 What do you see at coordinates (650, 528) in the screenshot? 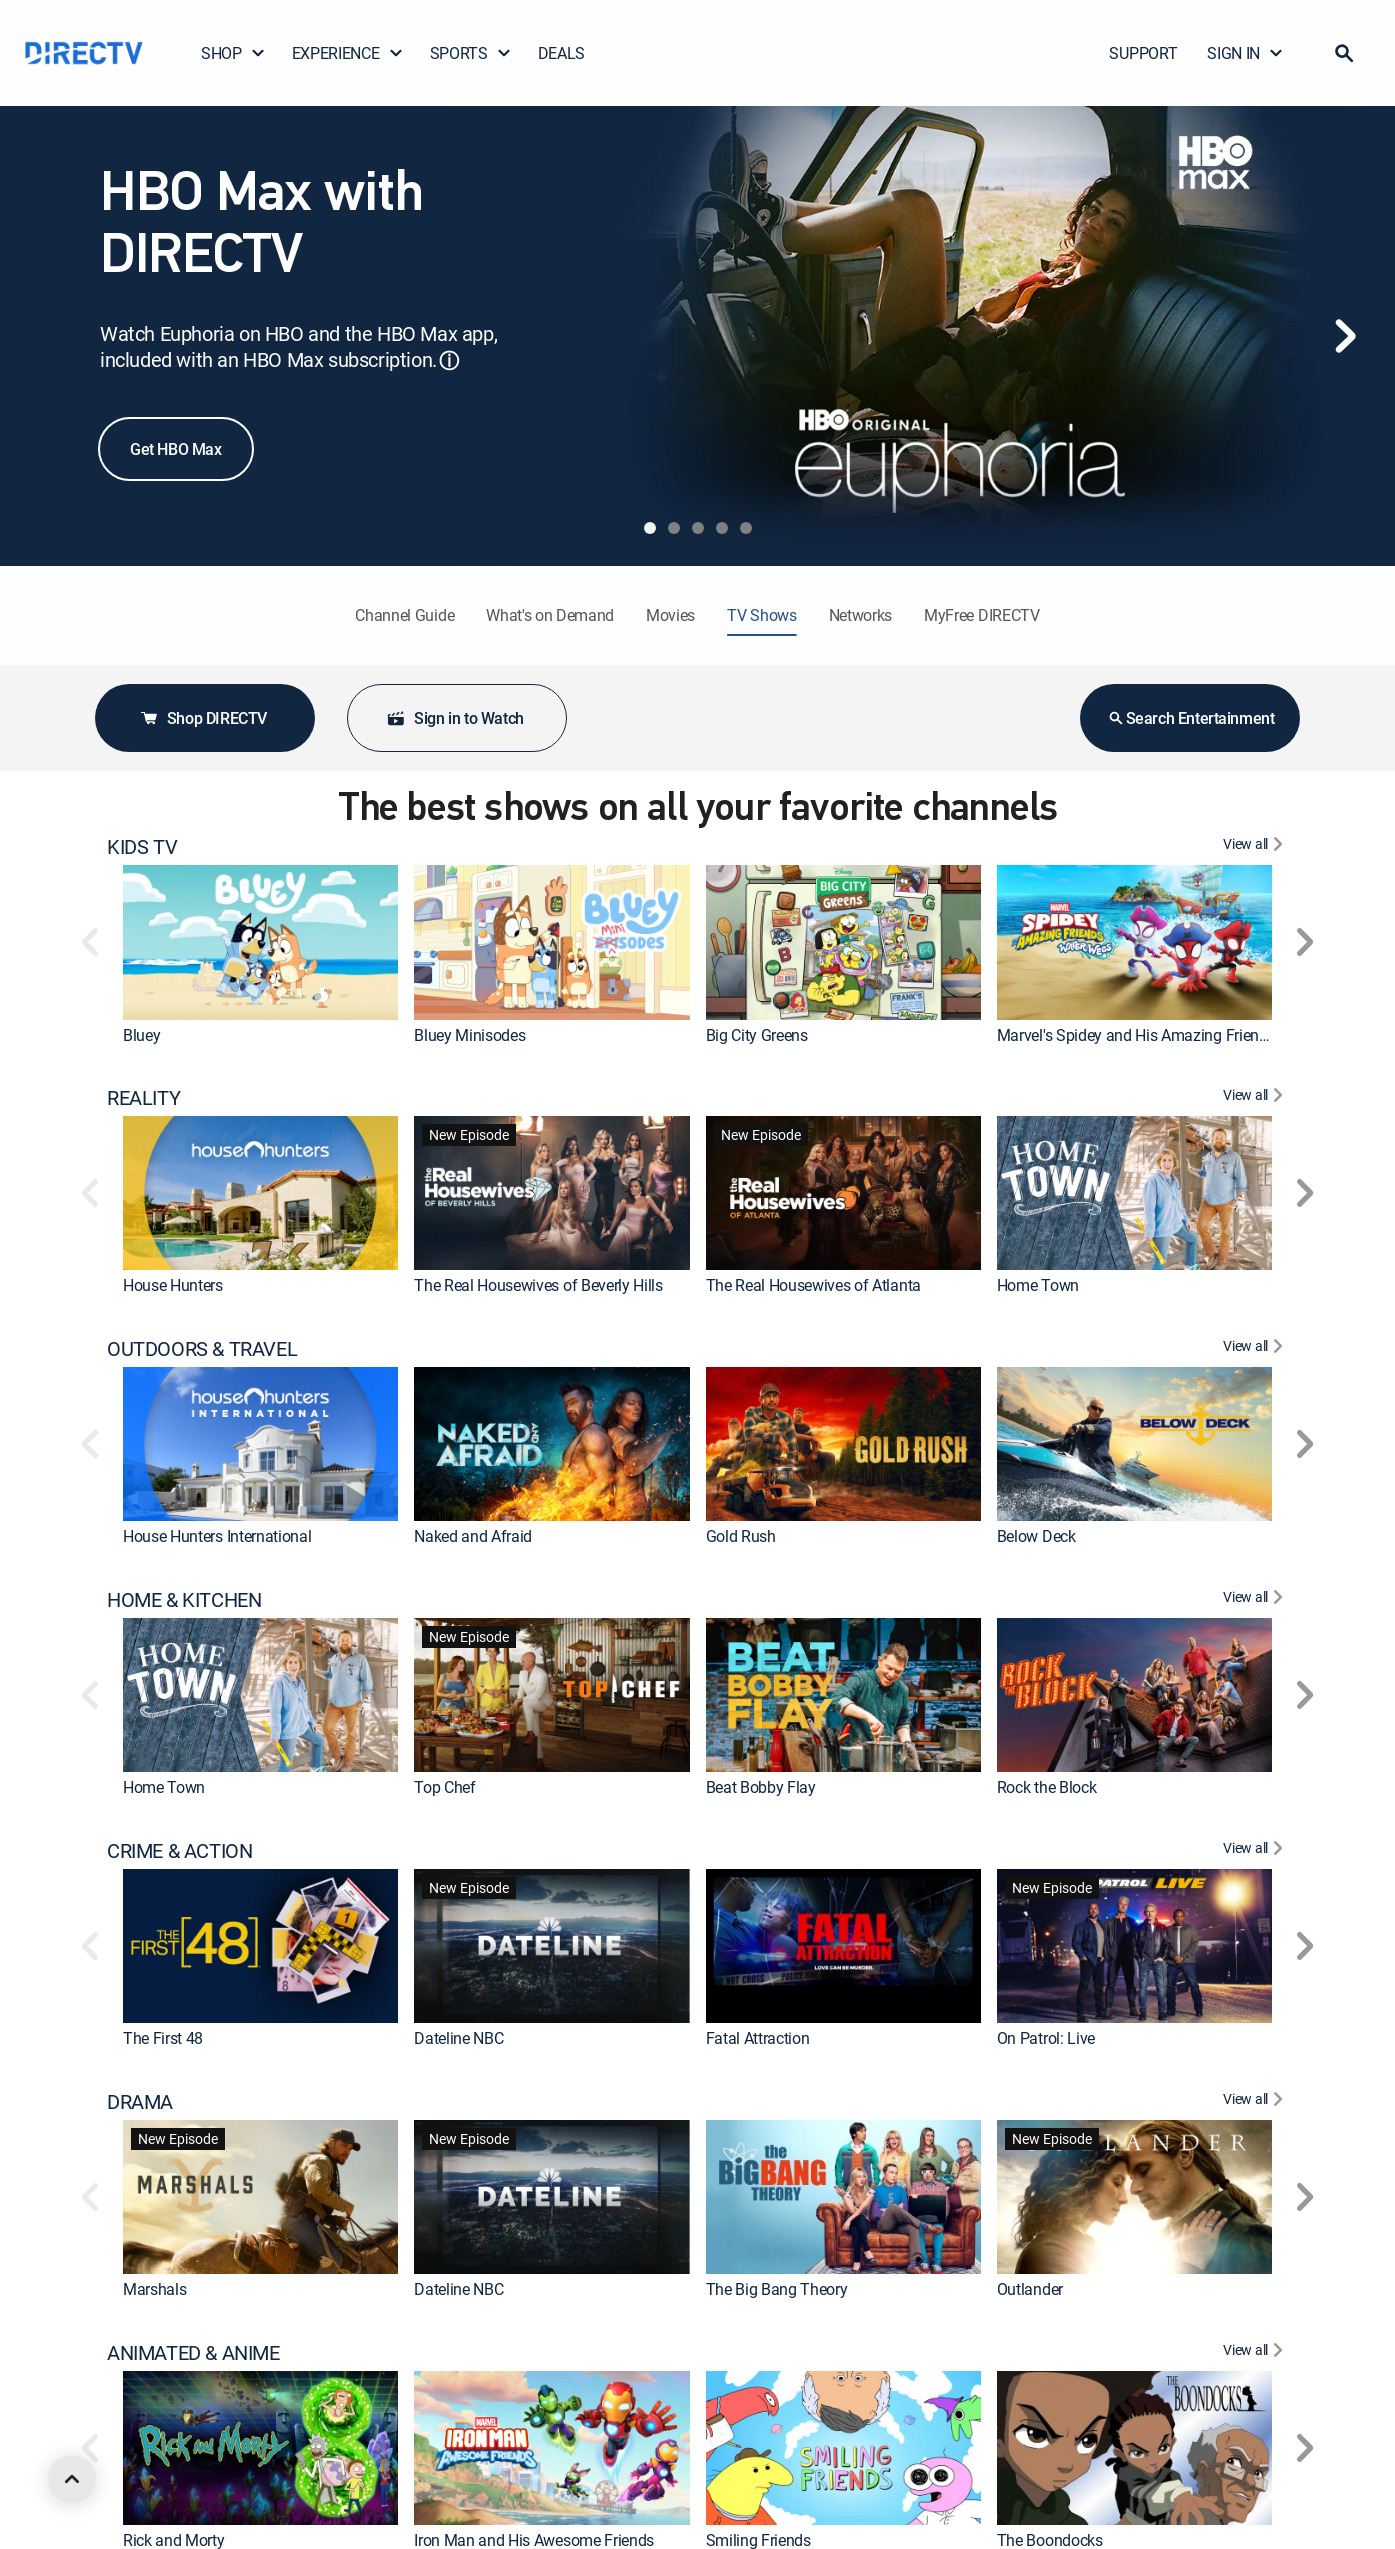
I see `[tab]` at bounding box center [650, 528].